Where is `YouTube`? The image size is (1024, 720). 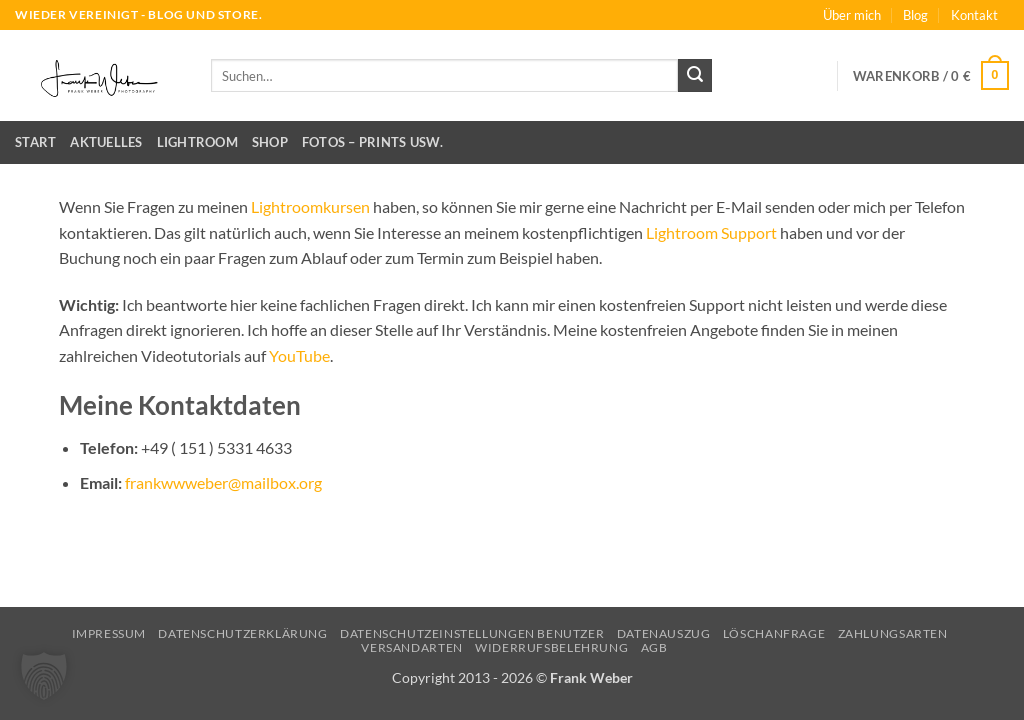 YouTube is located at coordinates (299, 355).